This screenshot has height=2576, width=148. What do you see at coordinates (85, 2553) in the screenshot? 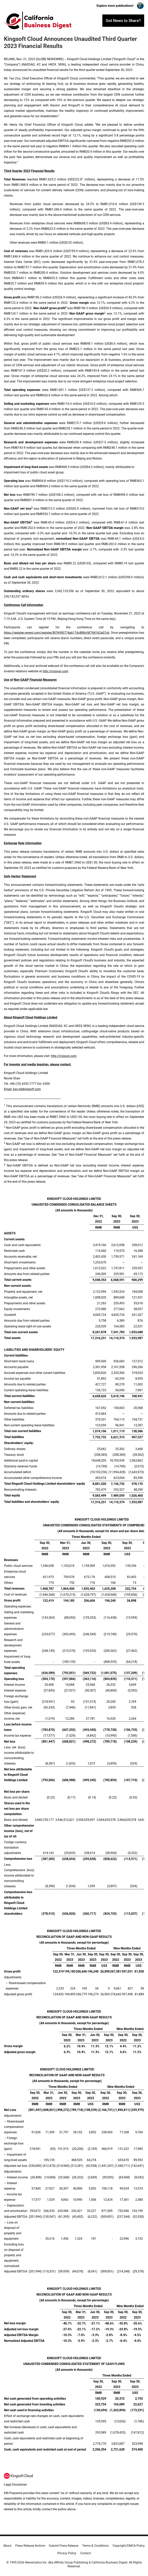
I see `Contact` at bounding box center [85, 2553].